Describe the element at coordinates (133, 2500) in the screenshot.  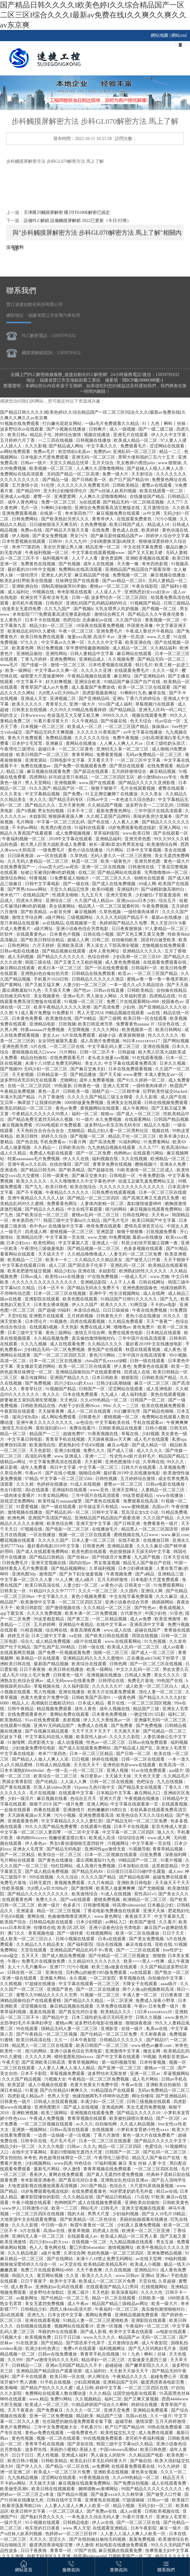
I see `97超级碰碰` at that location.